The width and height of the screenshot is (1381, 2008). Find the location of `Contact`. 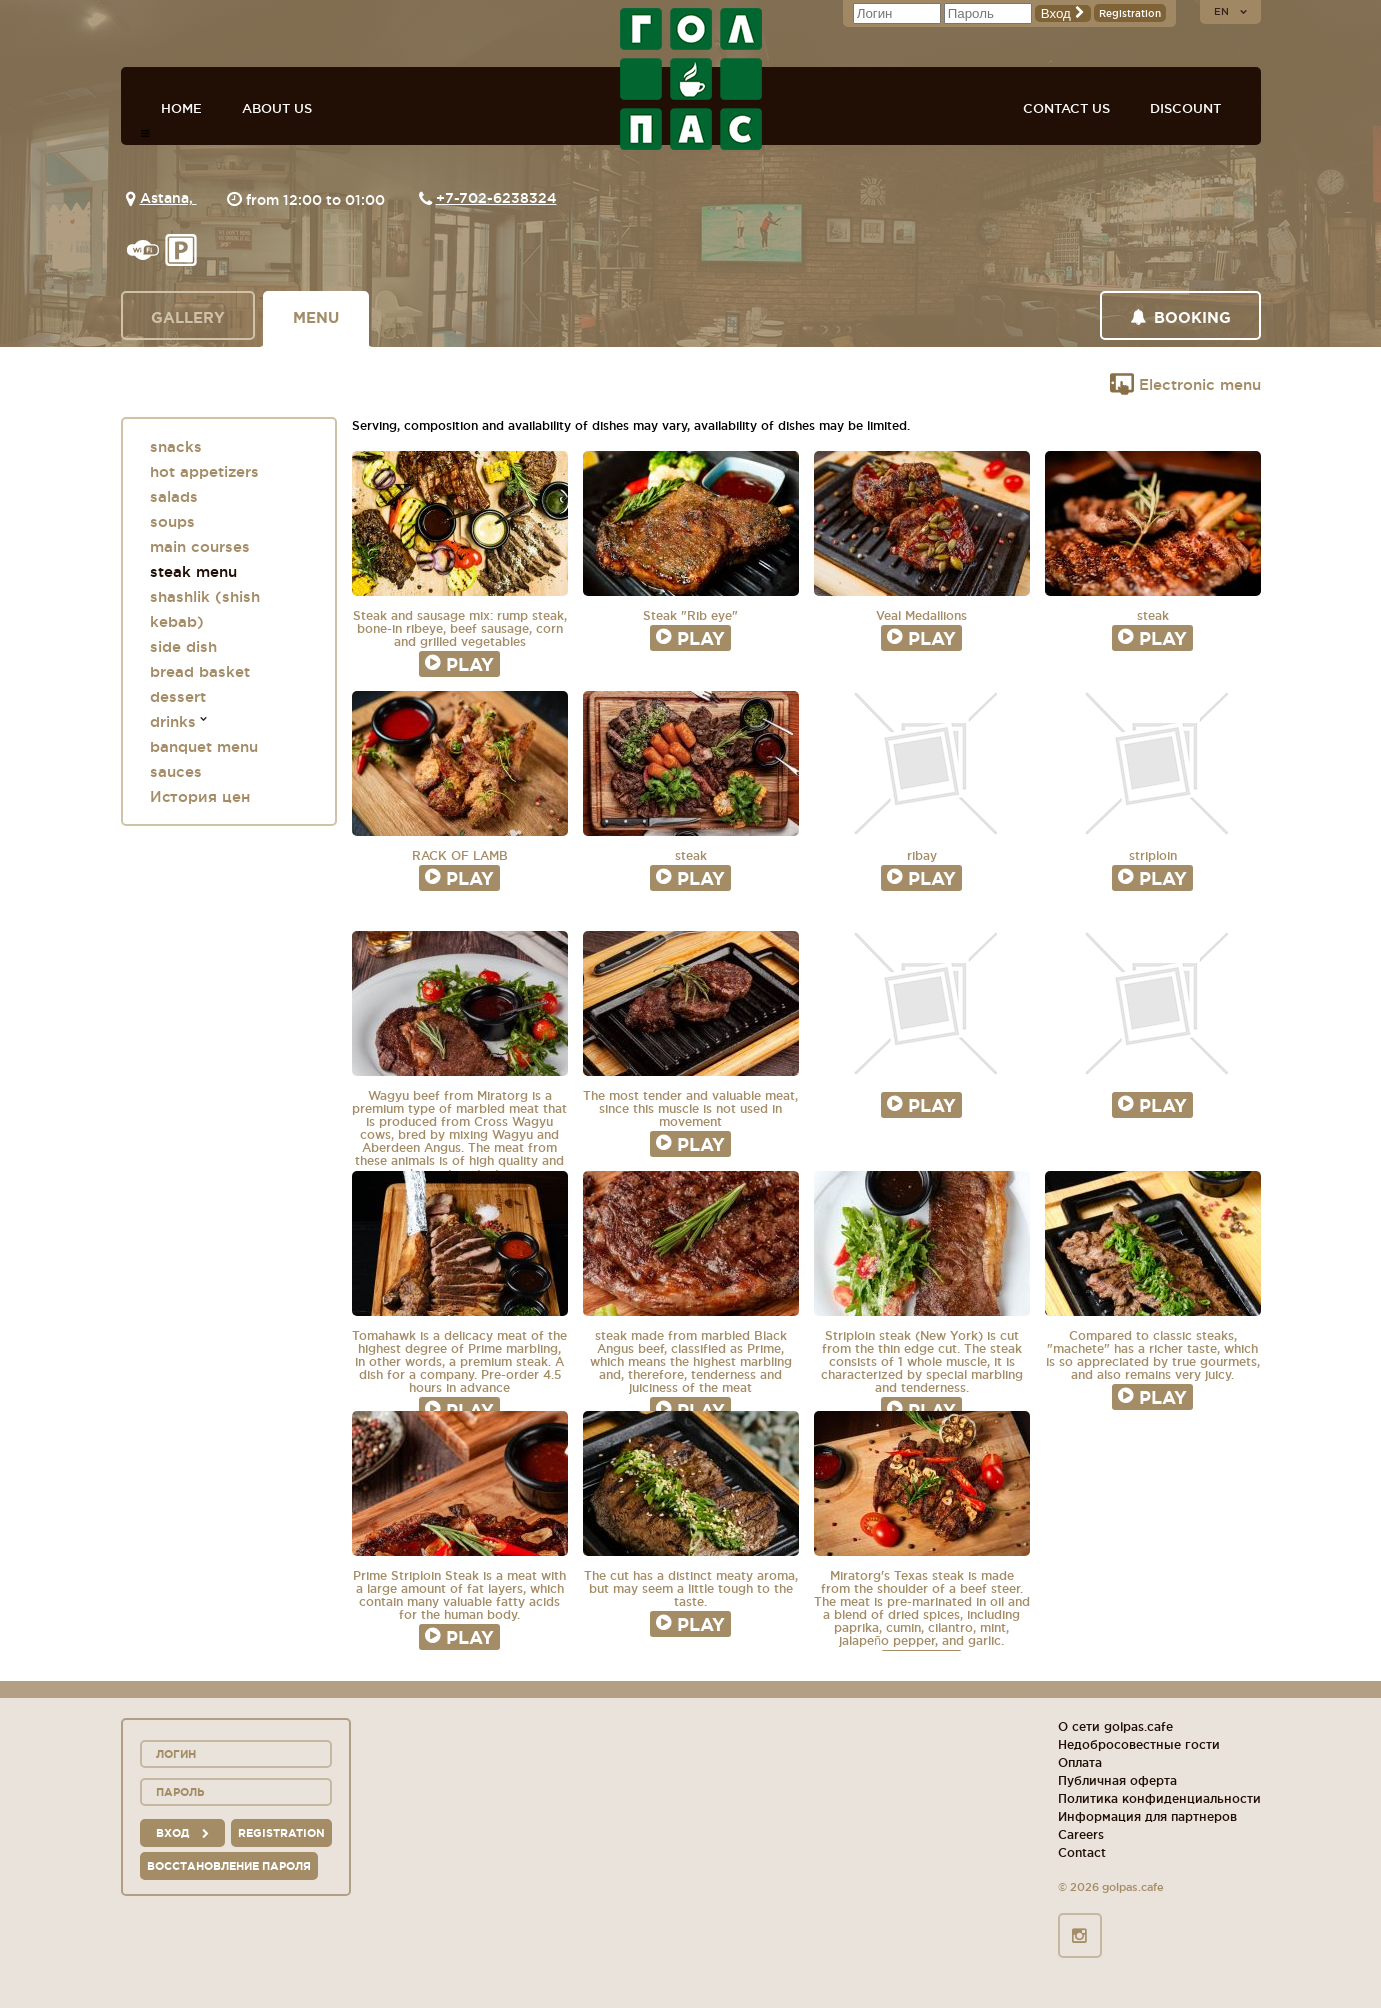

Contact is located at coordinates (1082, 1852).